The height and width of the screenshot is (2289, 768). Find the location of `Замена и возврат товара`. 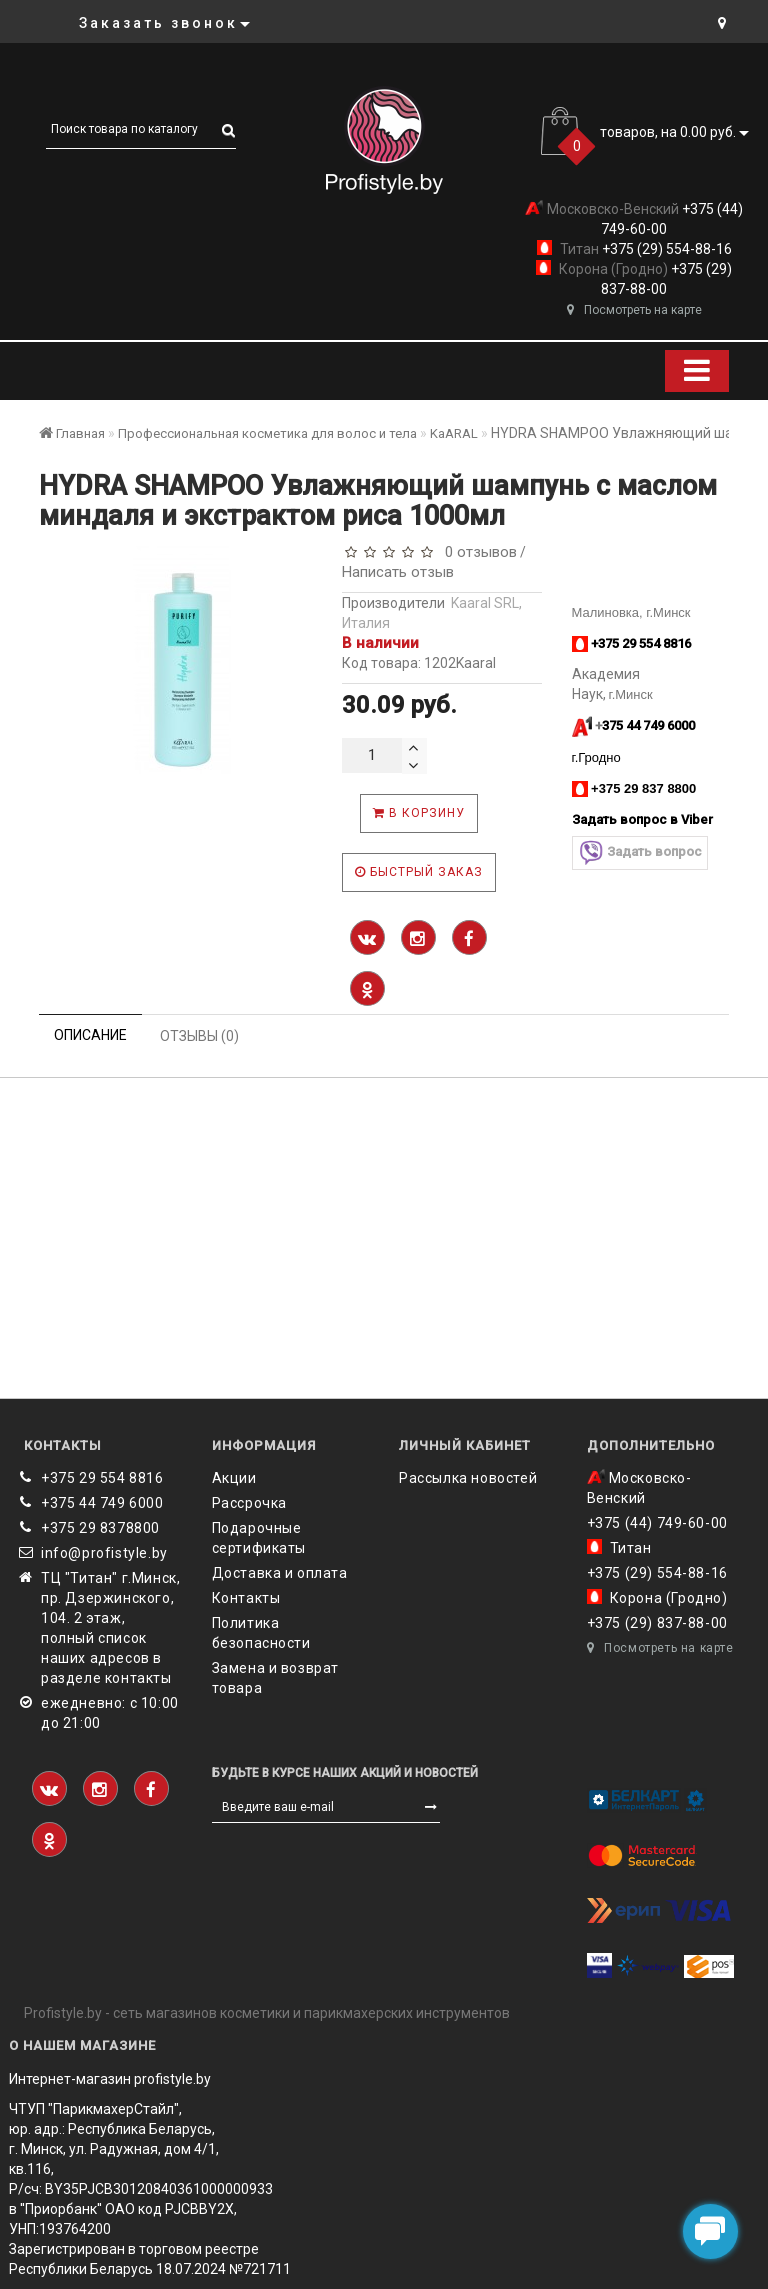

Замена и возврат товара is located at coordinates (276, 1678).